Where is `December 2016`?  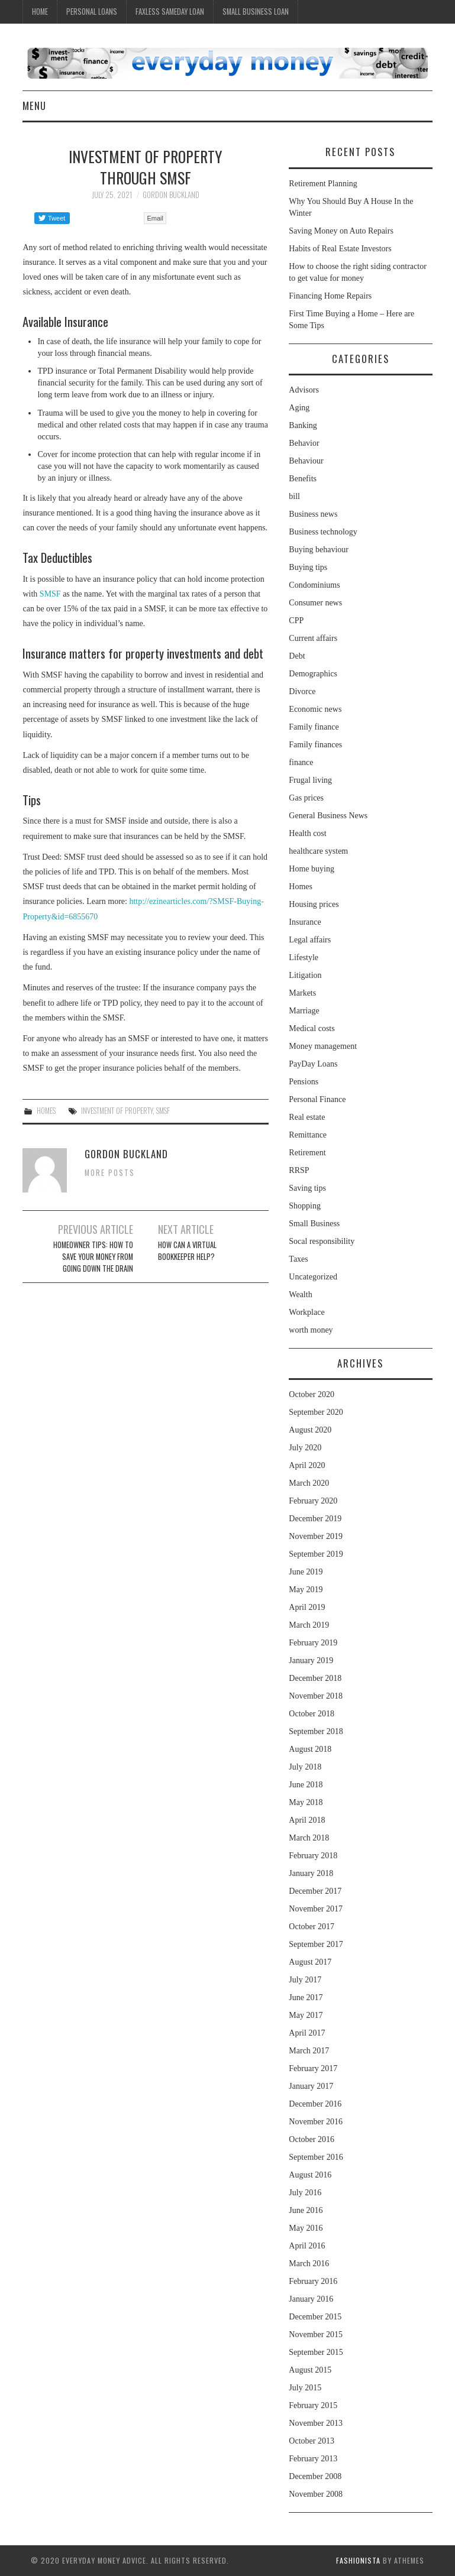 December 2016 is located at coordinates (315, 2103).